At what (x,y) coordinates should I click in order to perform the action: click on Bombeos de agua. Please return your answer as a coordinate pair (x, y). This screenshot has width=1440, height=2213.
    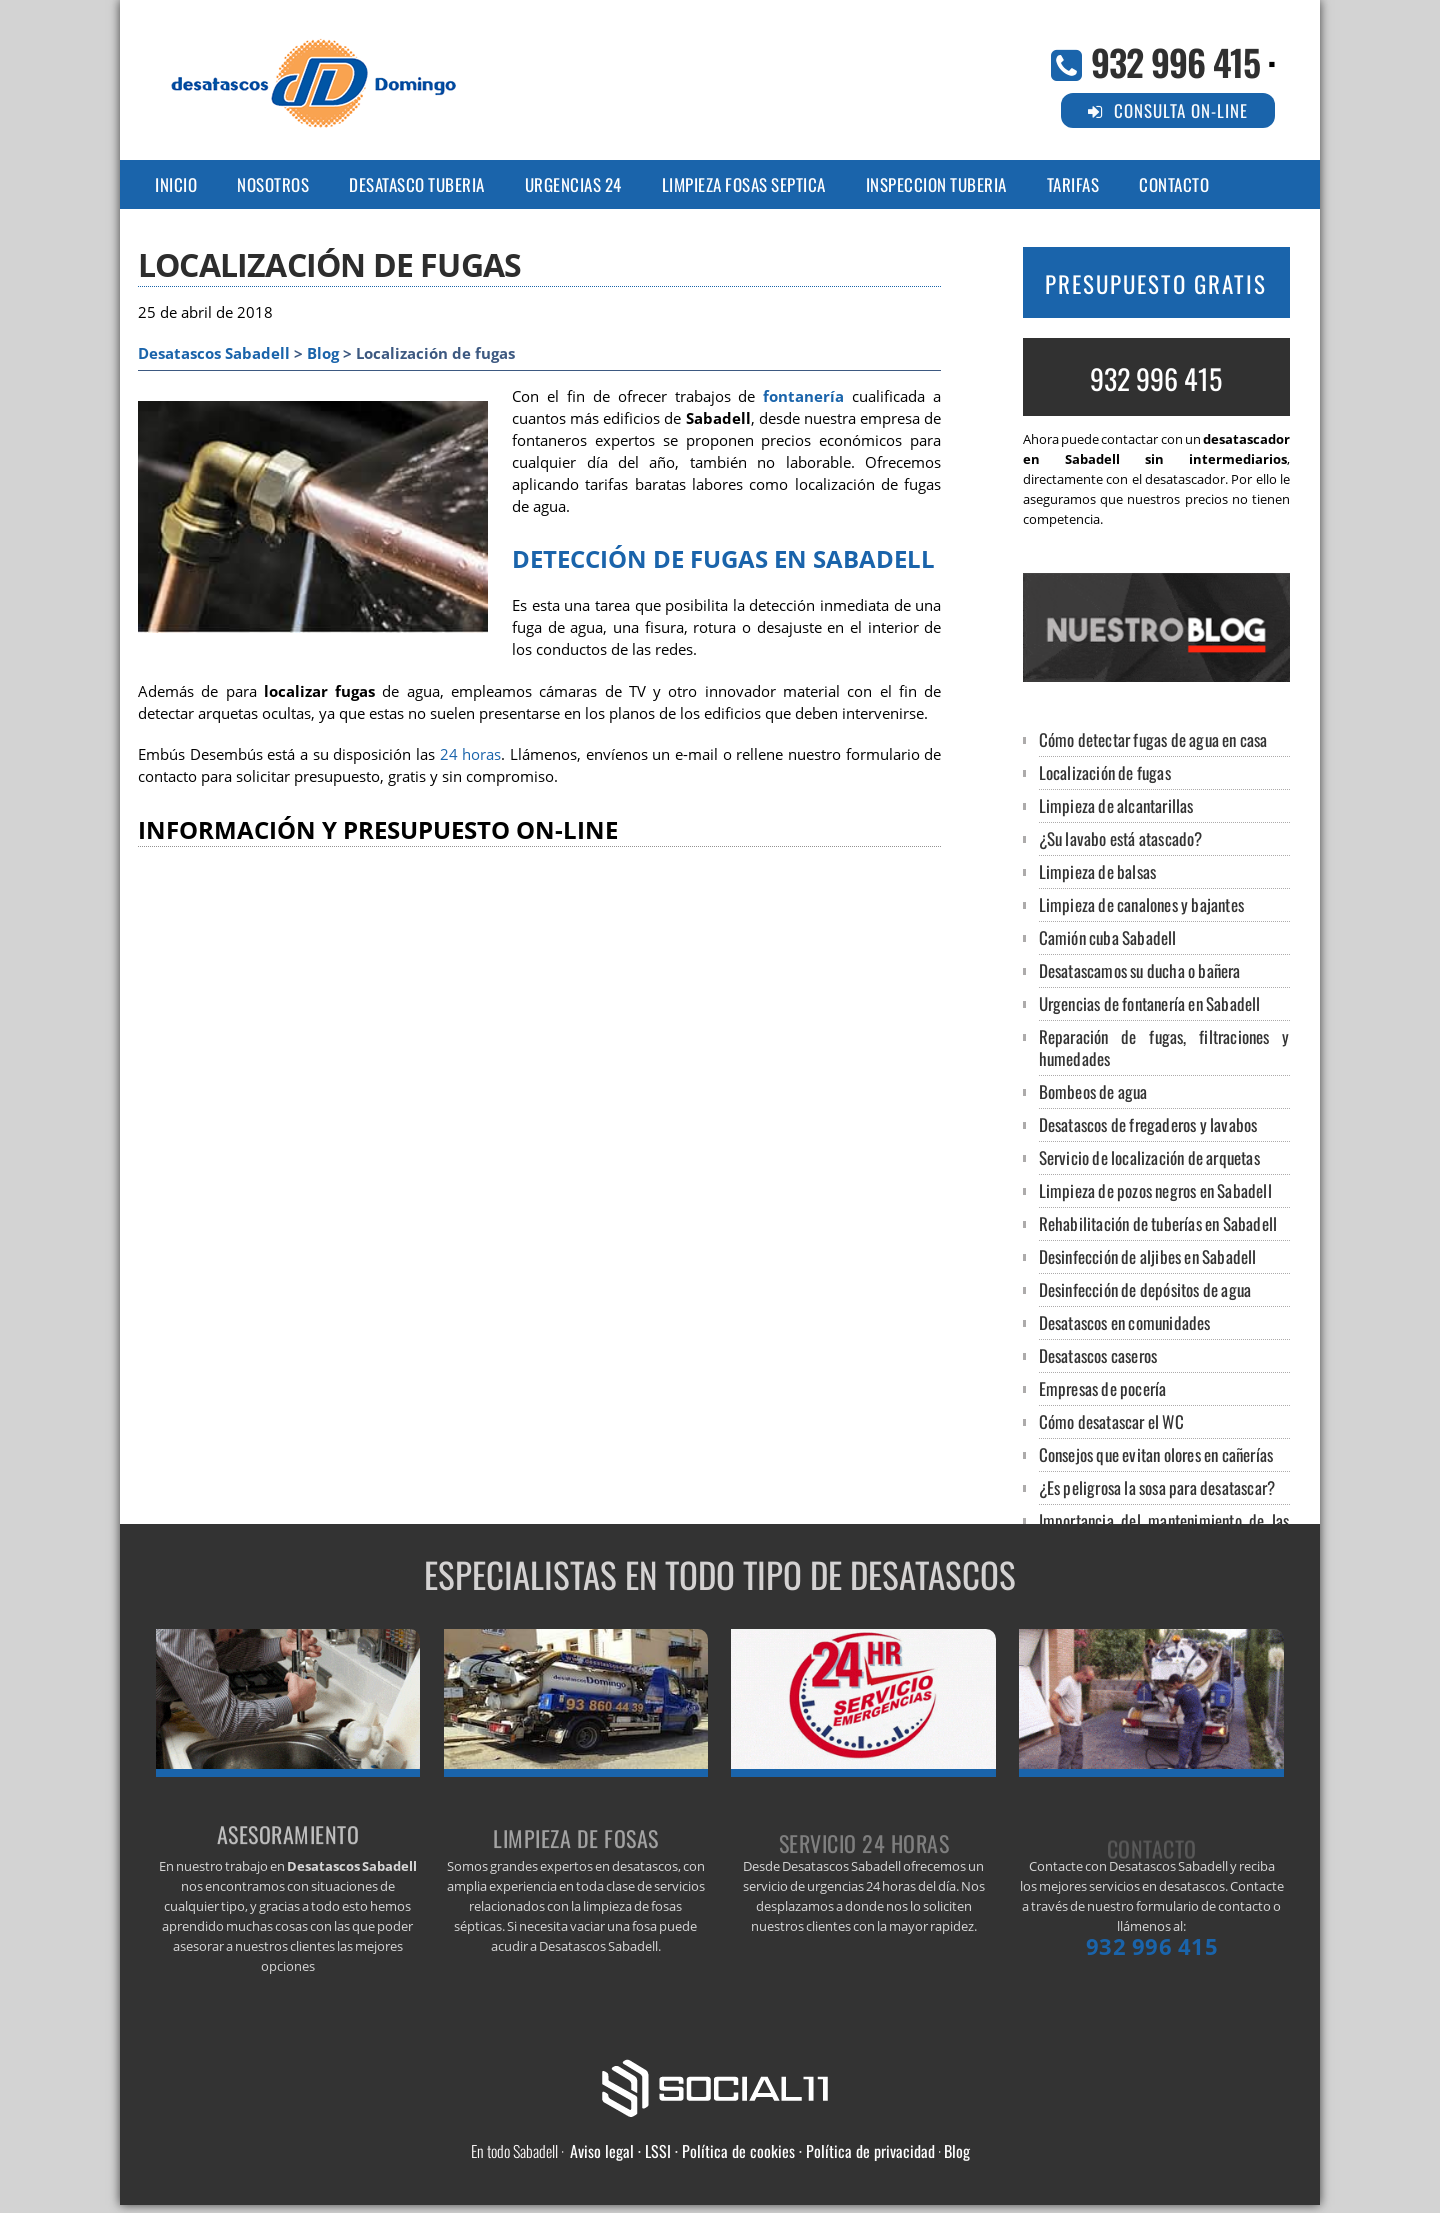
    Looking at the image, I should click on (1093, 1091).